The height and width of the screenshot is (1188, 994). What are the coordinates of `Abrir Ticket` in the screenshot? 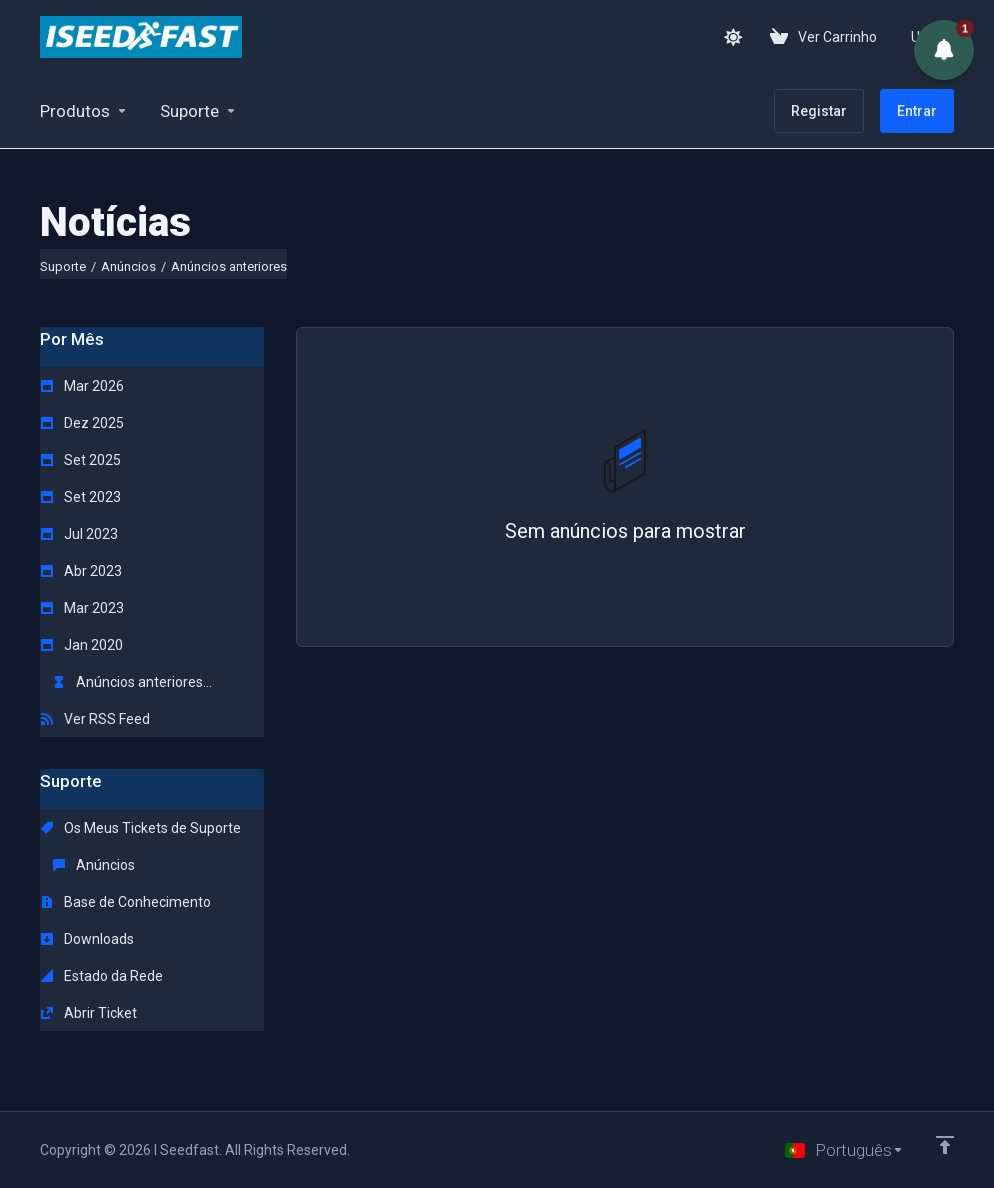 It's located at (89, 1013).